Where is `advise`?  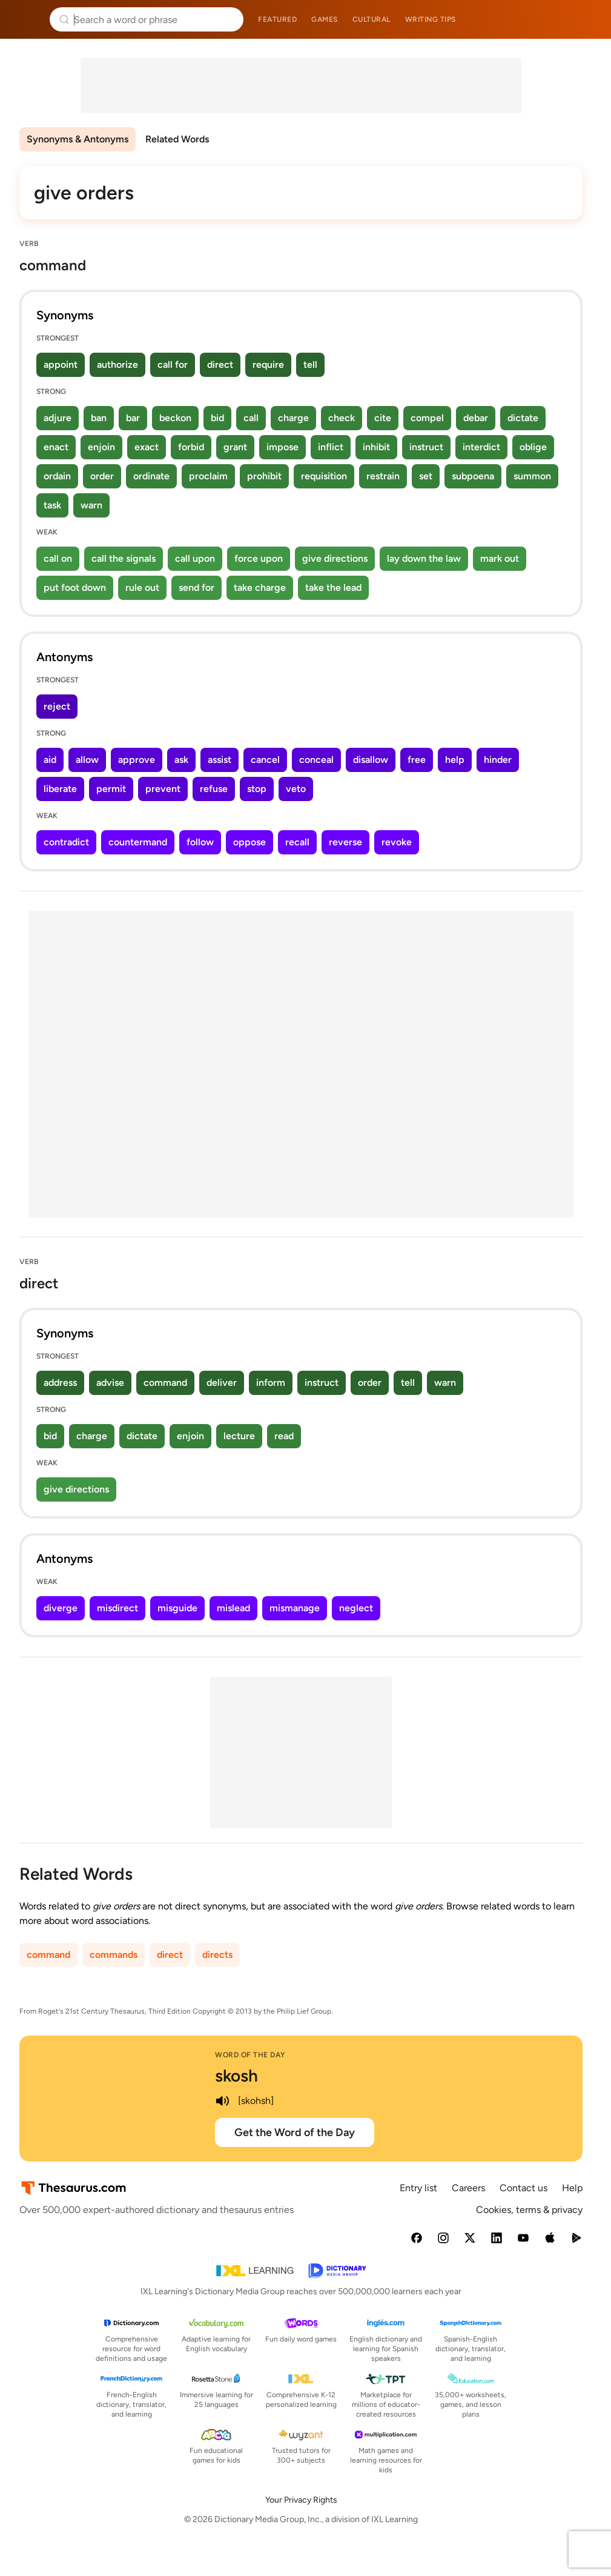 advise is located at coordinates (110, 1382).